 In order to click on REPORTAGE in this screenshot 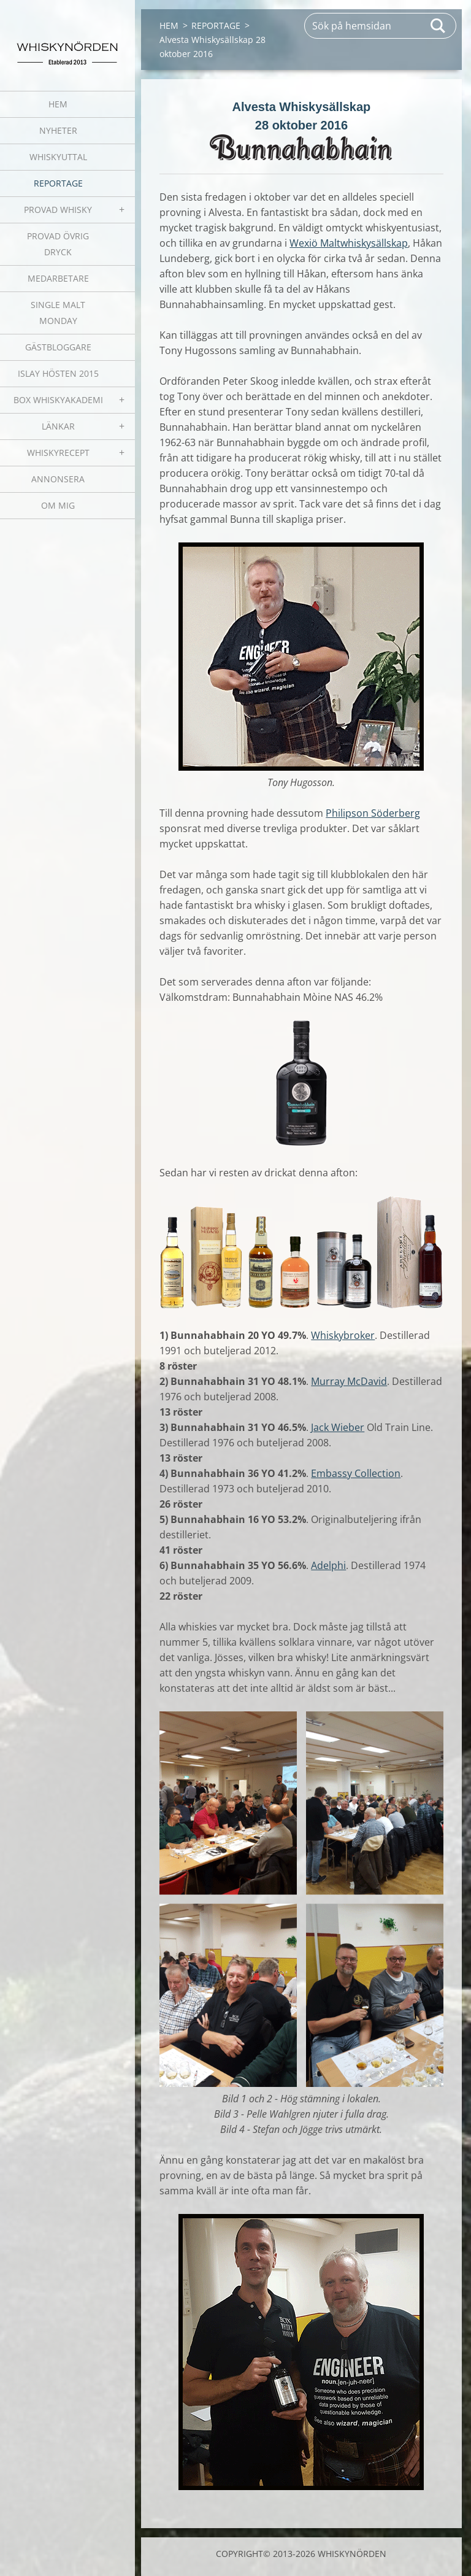, I will do `click(58, 183)`.